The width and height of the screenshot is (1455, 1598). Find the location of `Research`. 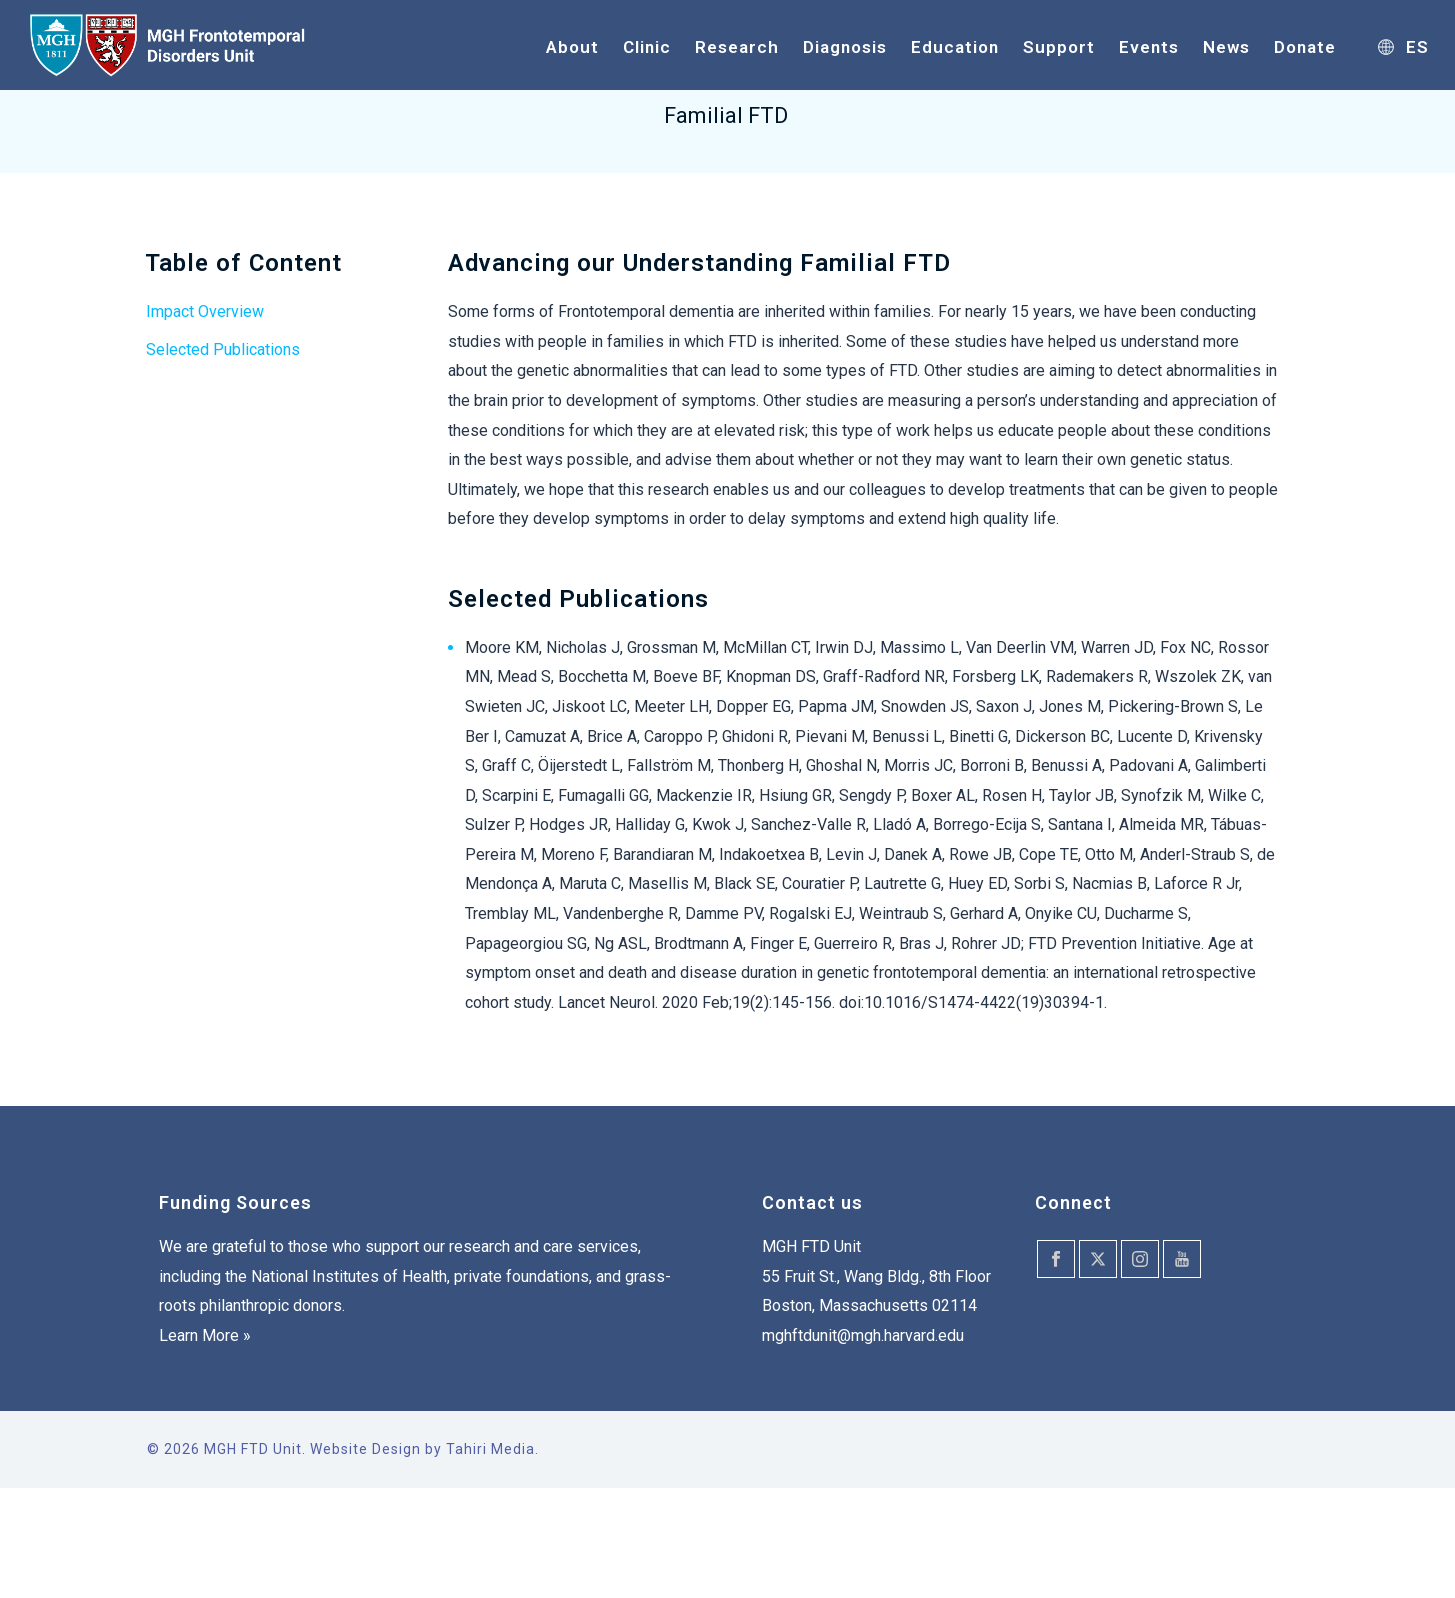

Research is located at coordinates (737, 47).